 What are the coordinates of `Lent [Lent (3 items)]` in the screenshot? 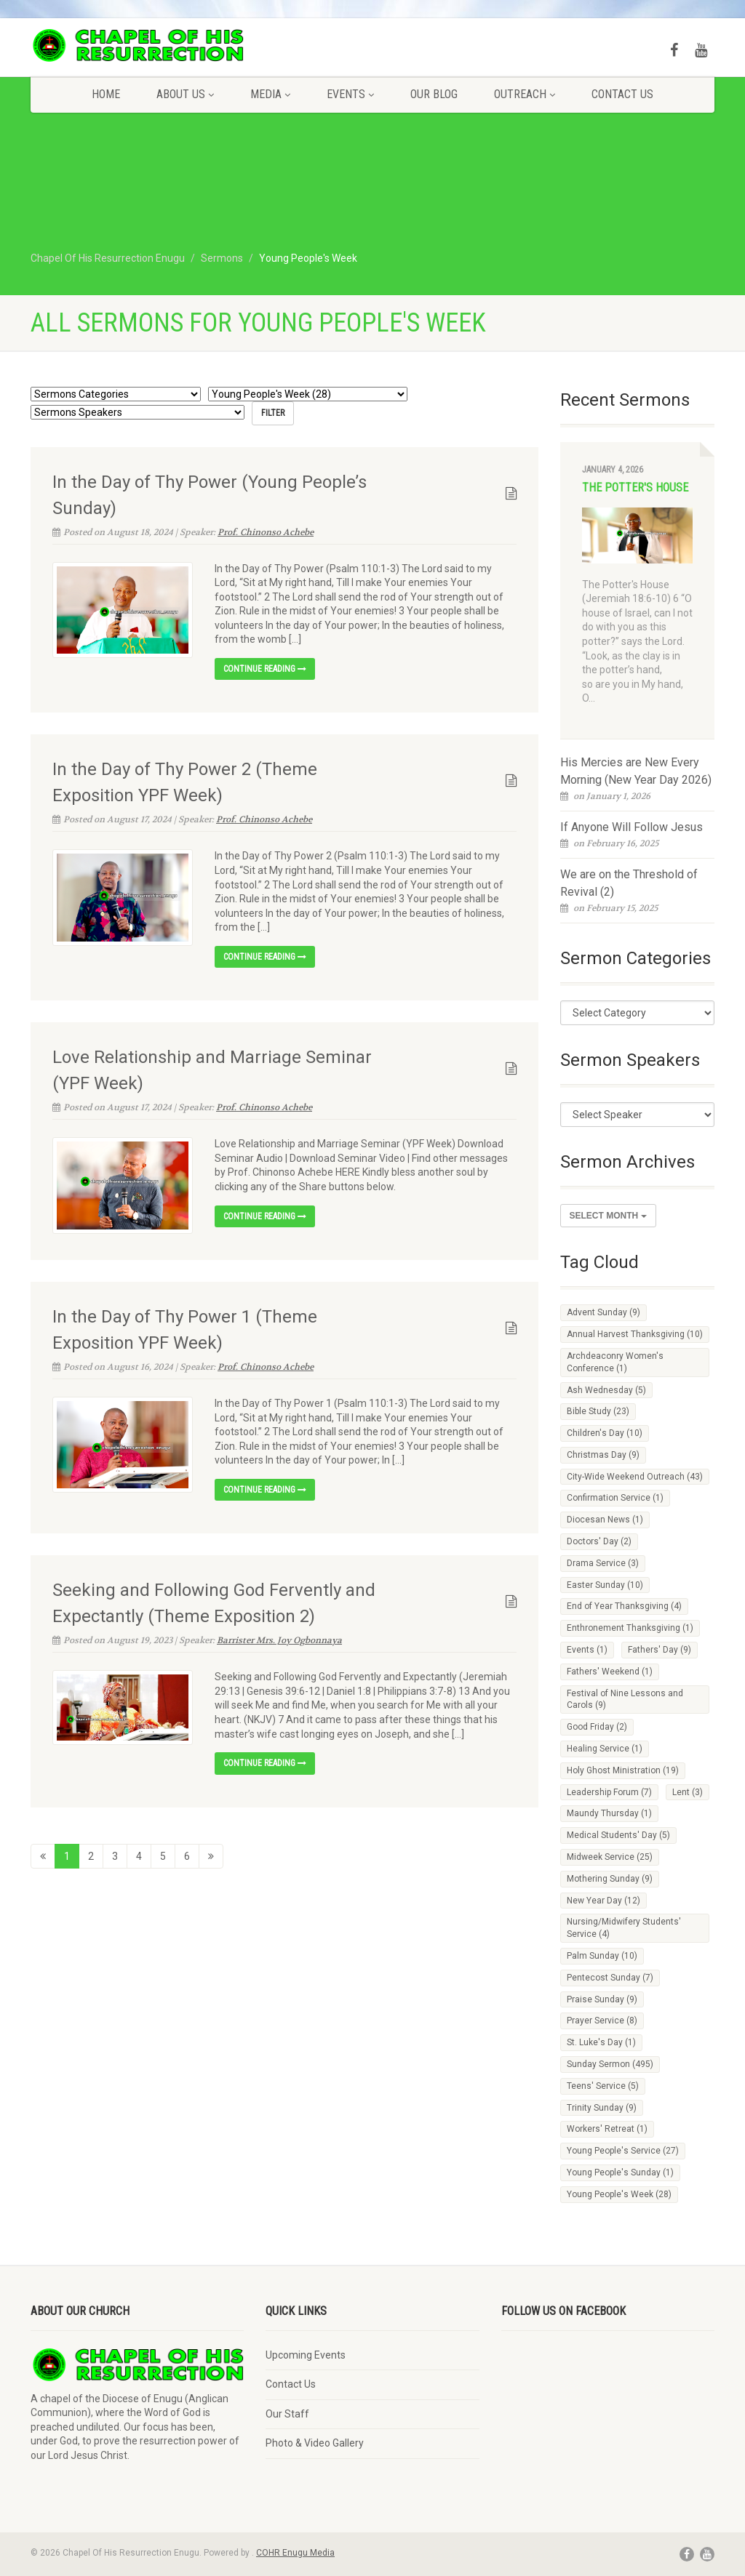 It's located at (687, 1792).